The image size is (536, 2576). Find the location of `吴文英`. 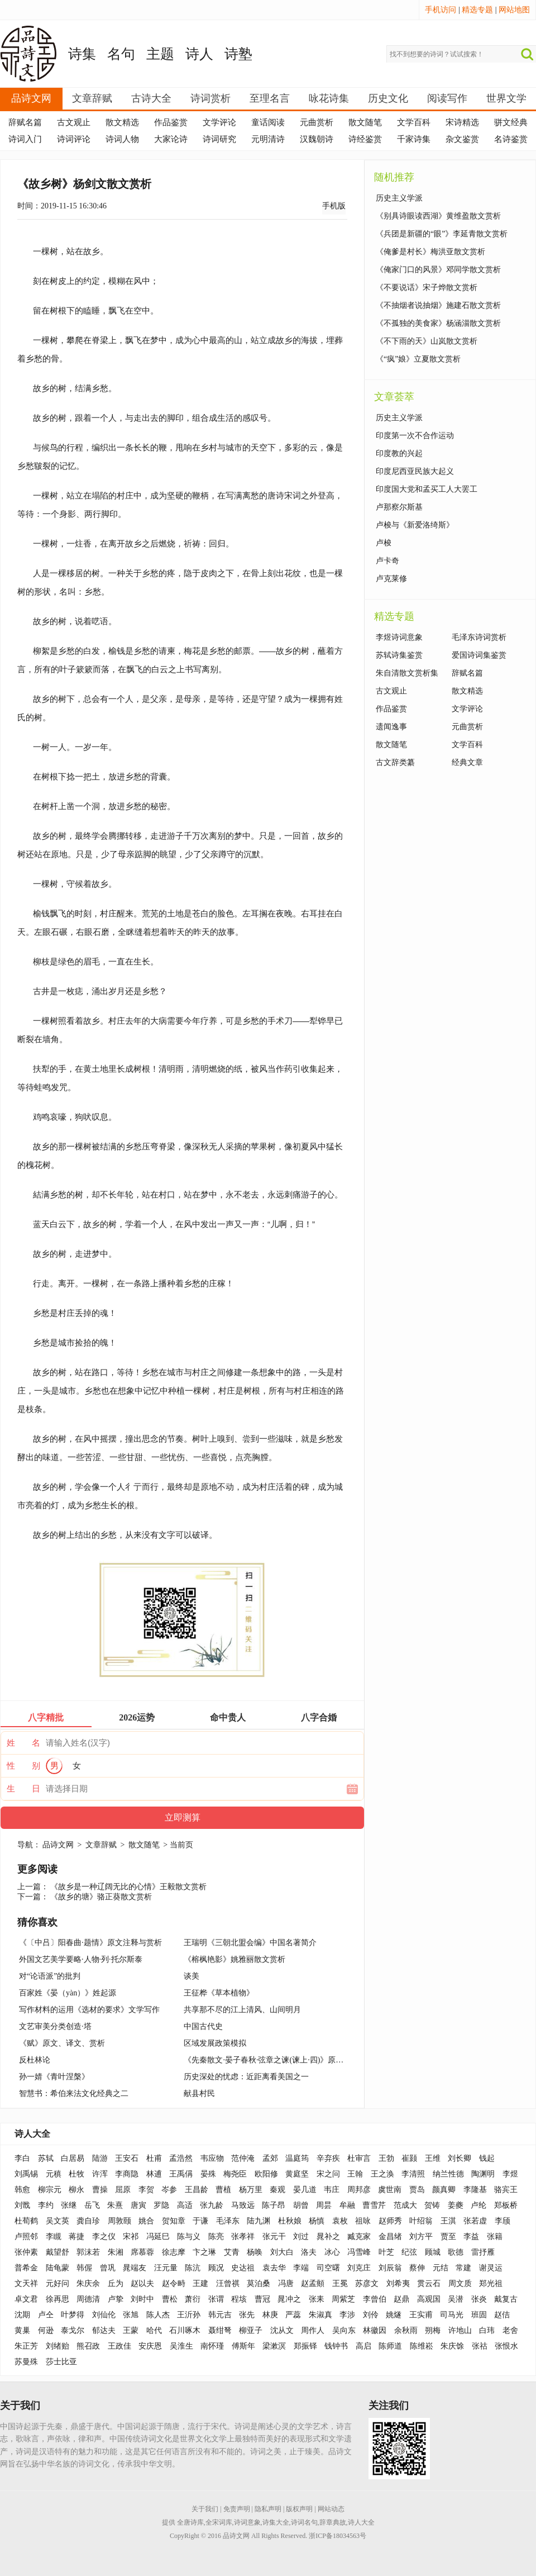

吴文英 is located at coordinates (57, 2221).